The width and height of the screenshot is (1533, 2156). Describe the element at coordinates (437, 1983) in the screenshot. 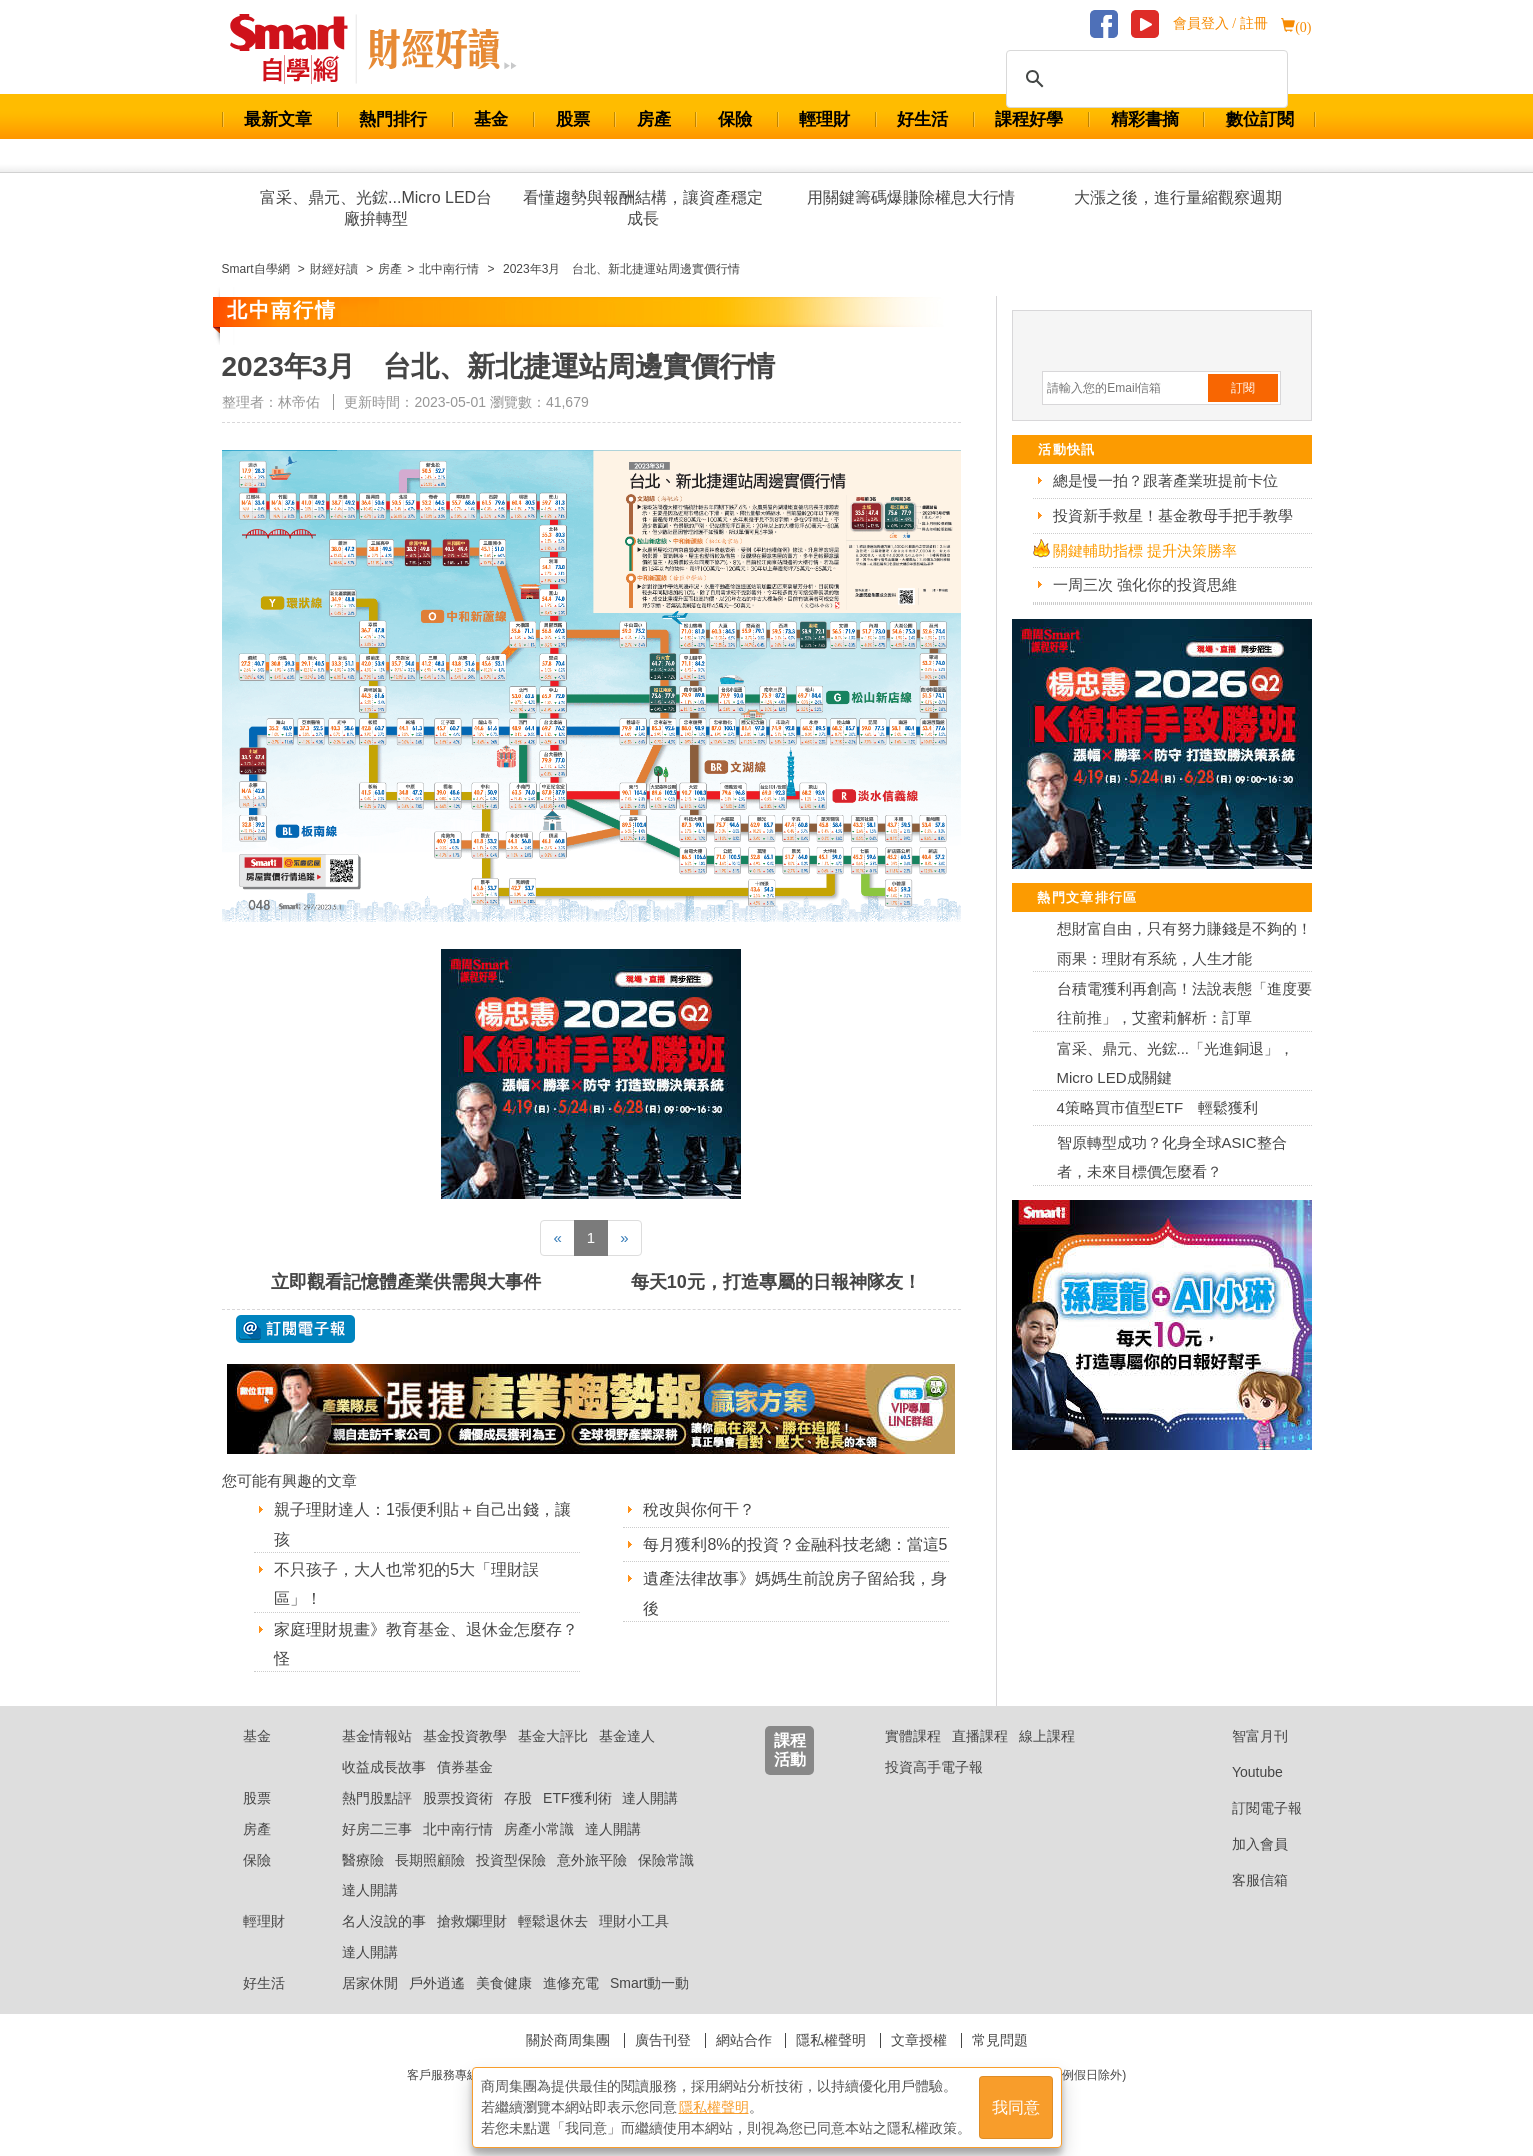

I see `戶外逍遙` at that location.